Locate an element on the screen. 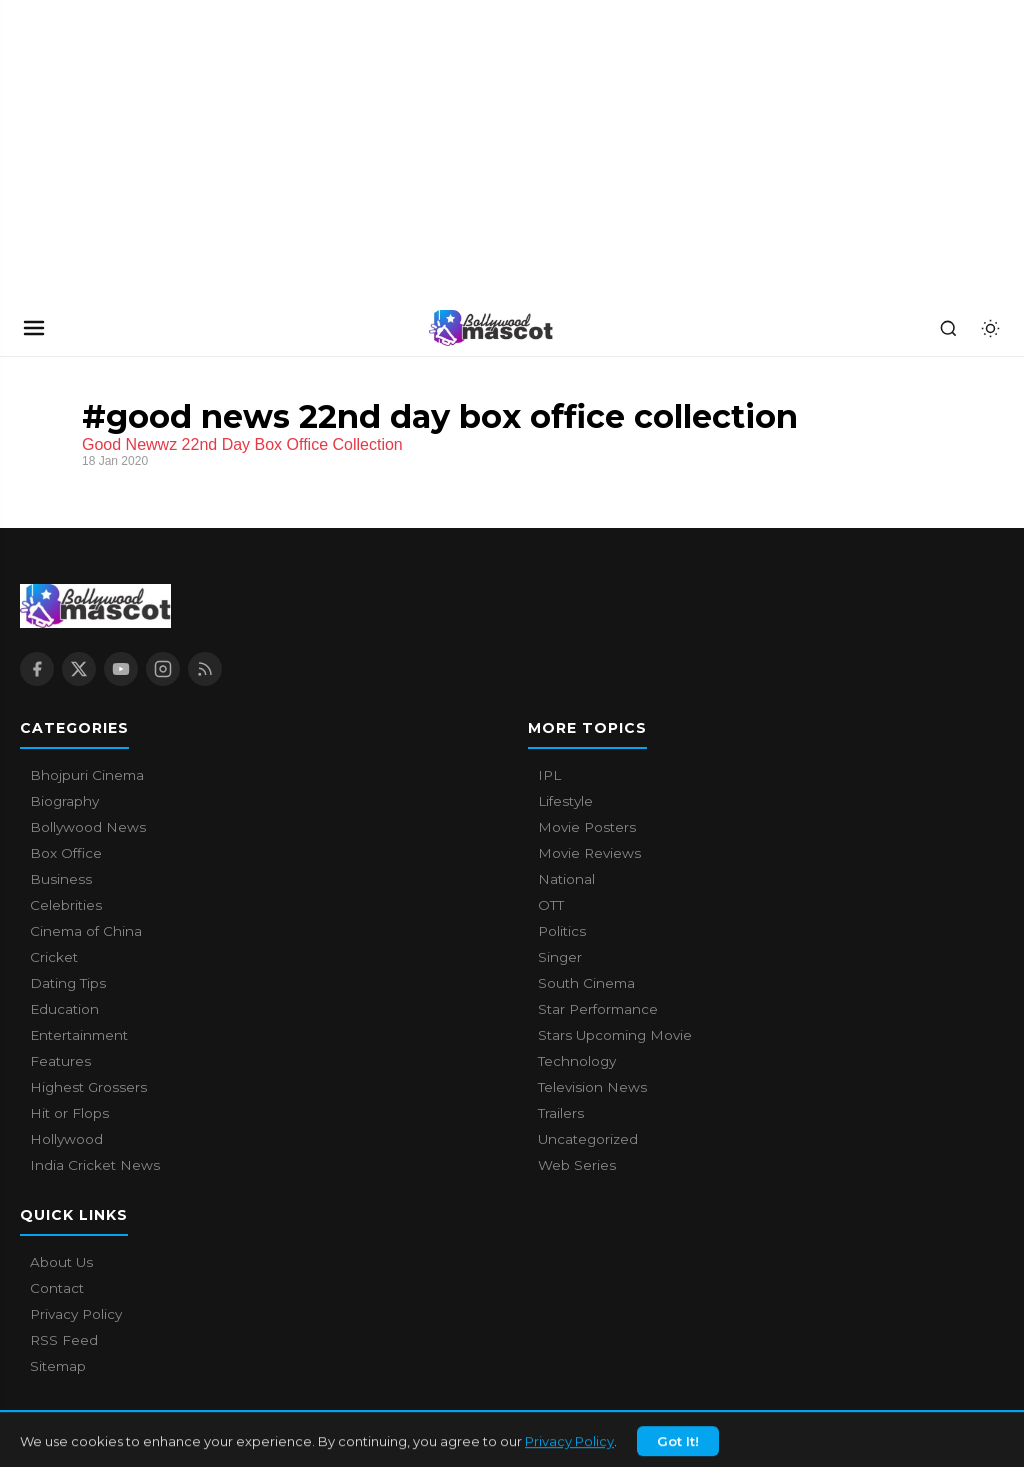 Image resolution: width=1024 pixels, height=1467 pixels. Biography is located at coordinates (64, 801).